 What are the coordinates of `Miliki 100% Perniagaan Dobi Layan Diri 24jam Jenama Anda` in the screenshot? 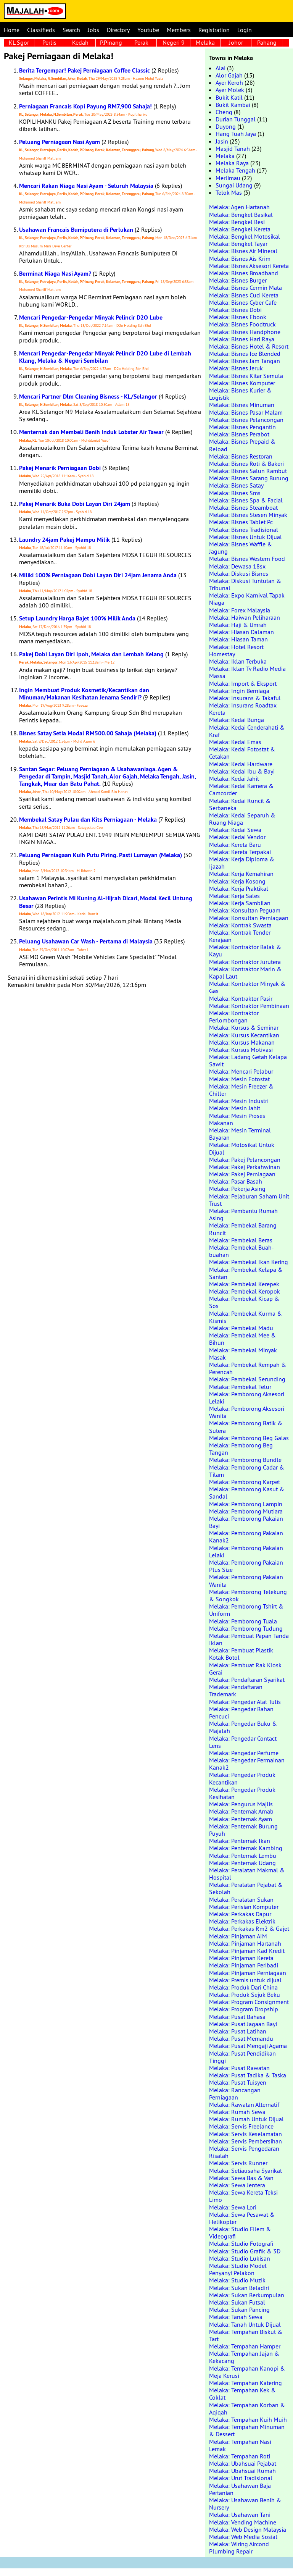 It's located at (98, 575).